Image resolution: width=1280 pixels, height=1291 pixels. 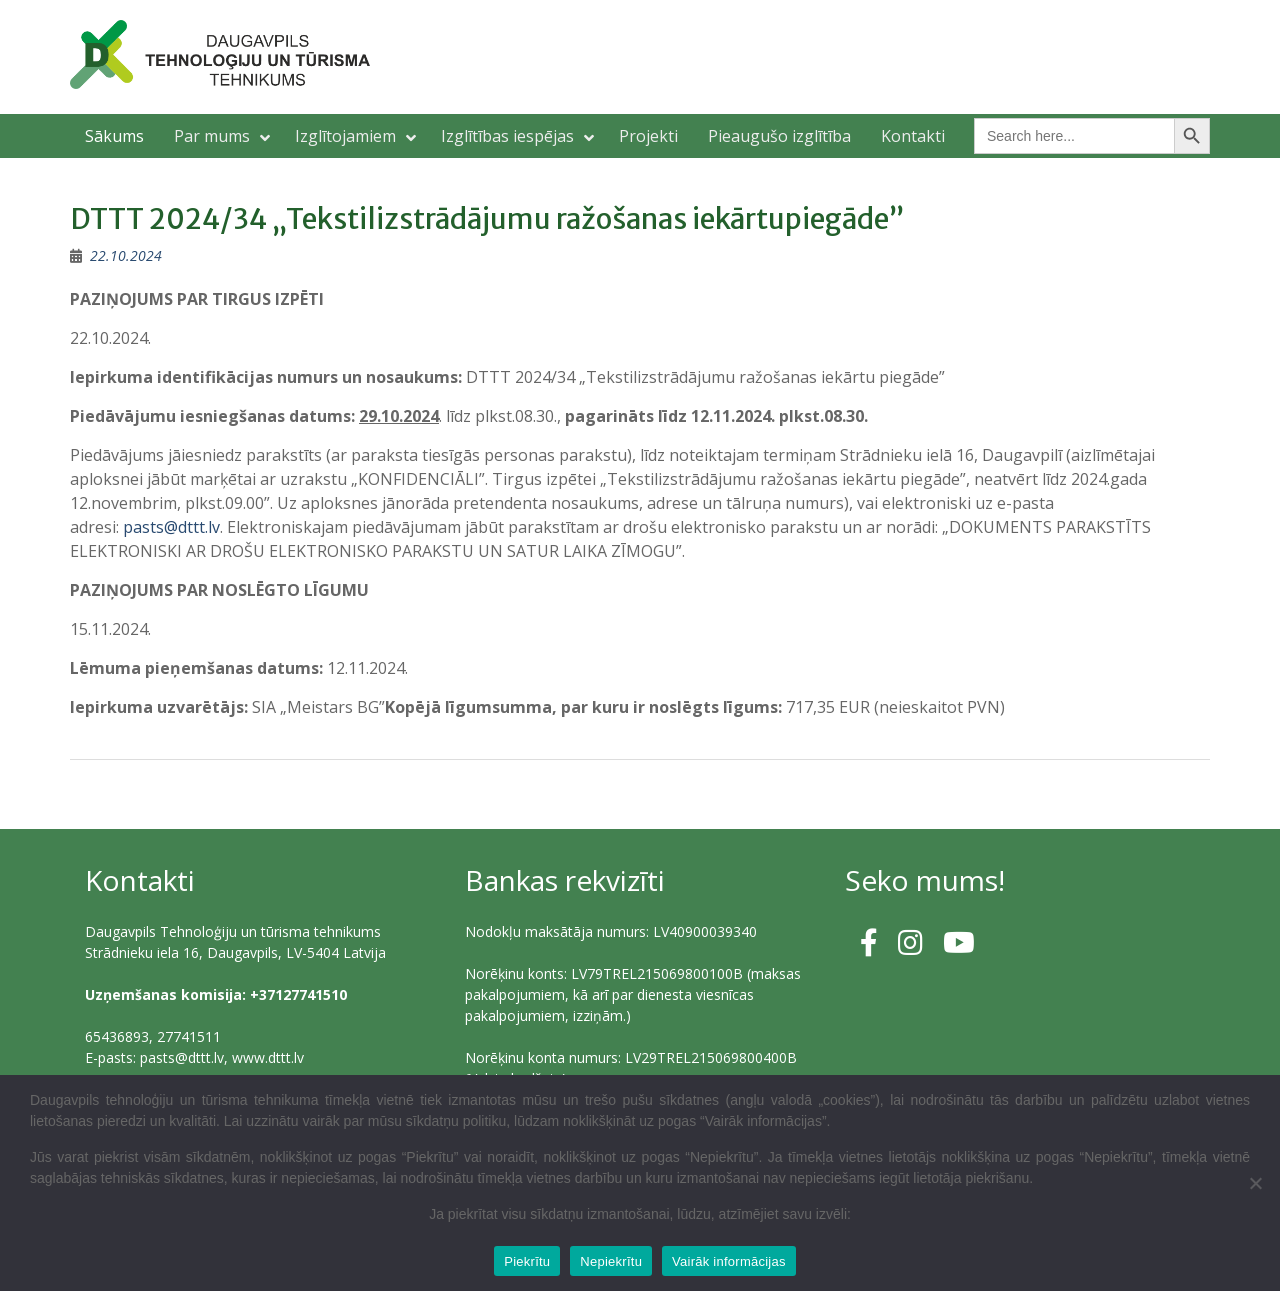 I want to click on pasts@dttt.lv, so click(x=171, y=527).